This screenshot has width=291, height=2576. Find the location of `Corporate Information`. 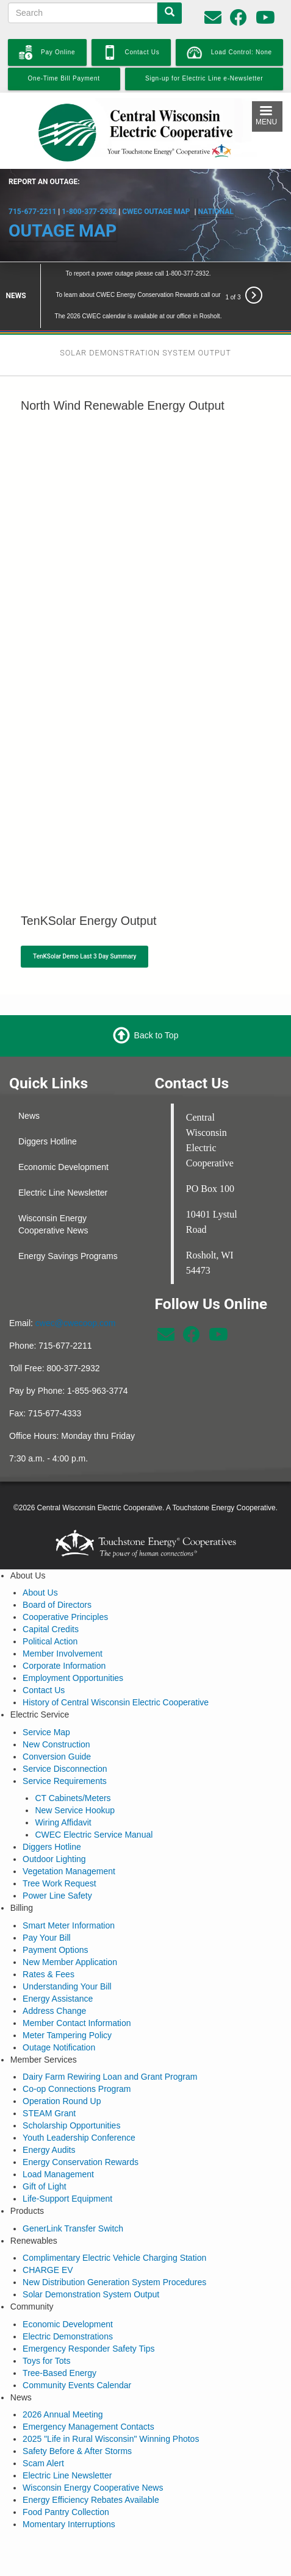

Corporate Information is located at coordinates (64, 1631).